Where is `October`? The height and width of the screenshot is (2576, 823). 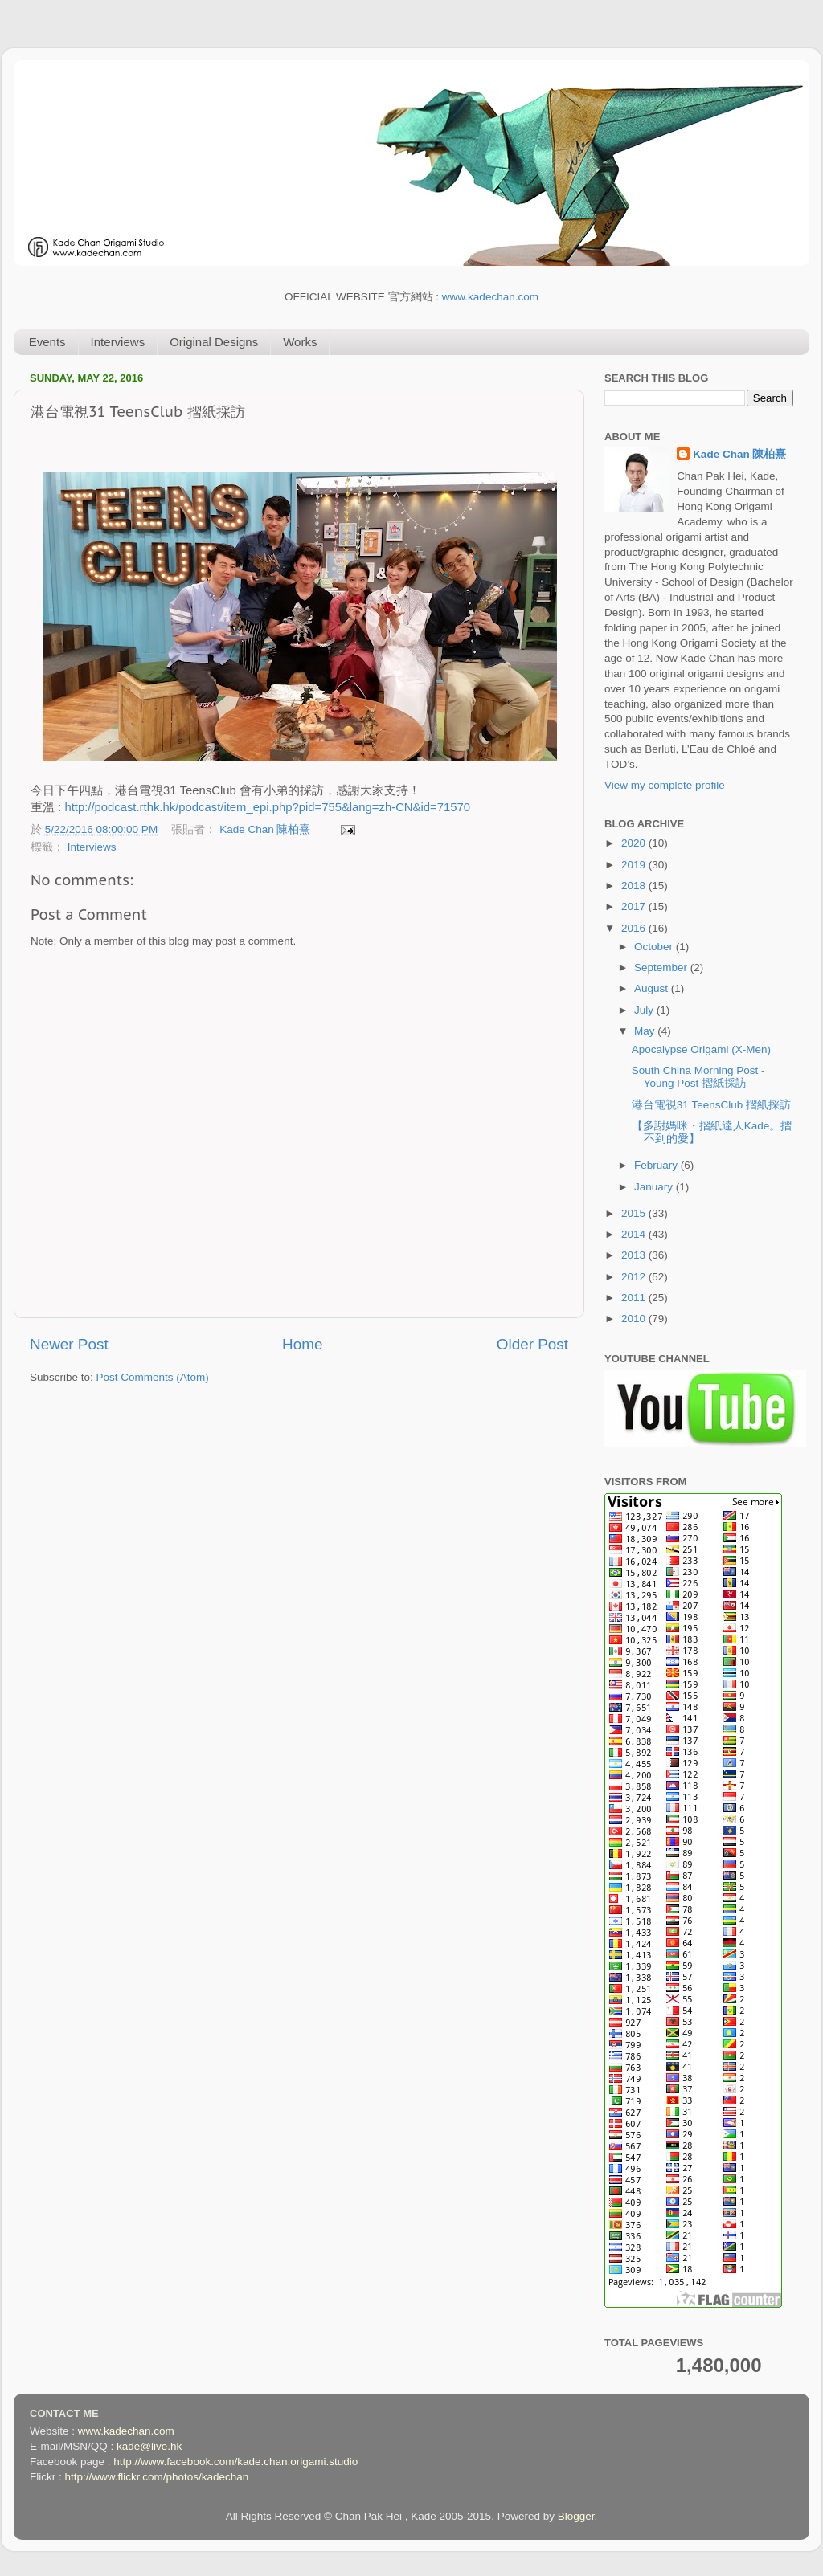 October is located at coordinates (655, 947).